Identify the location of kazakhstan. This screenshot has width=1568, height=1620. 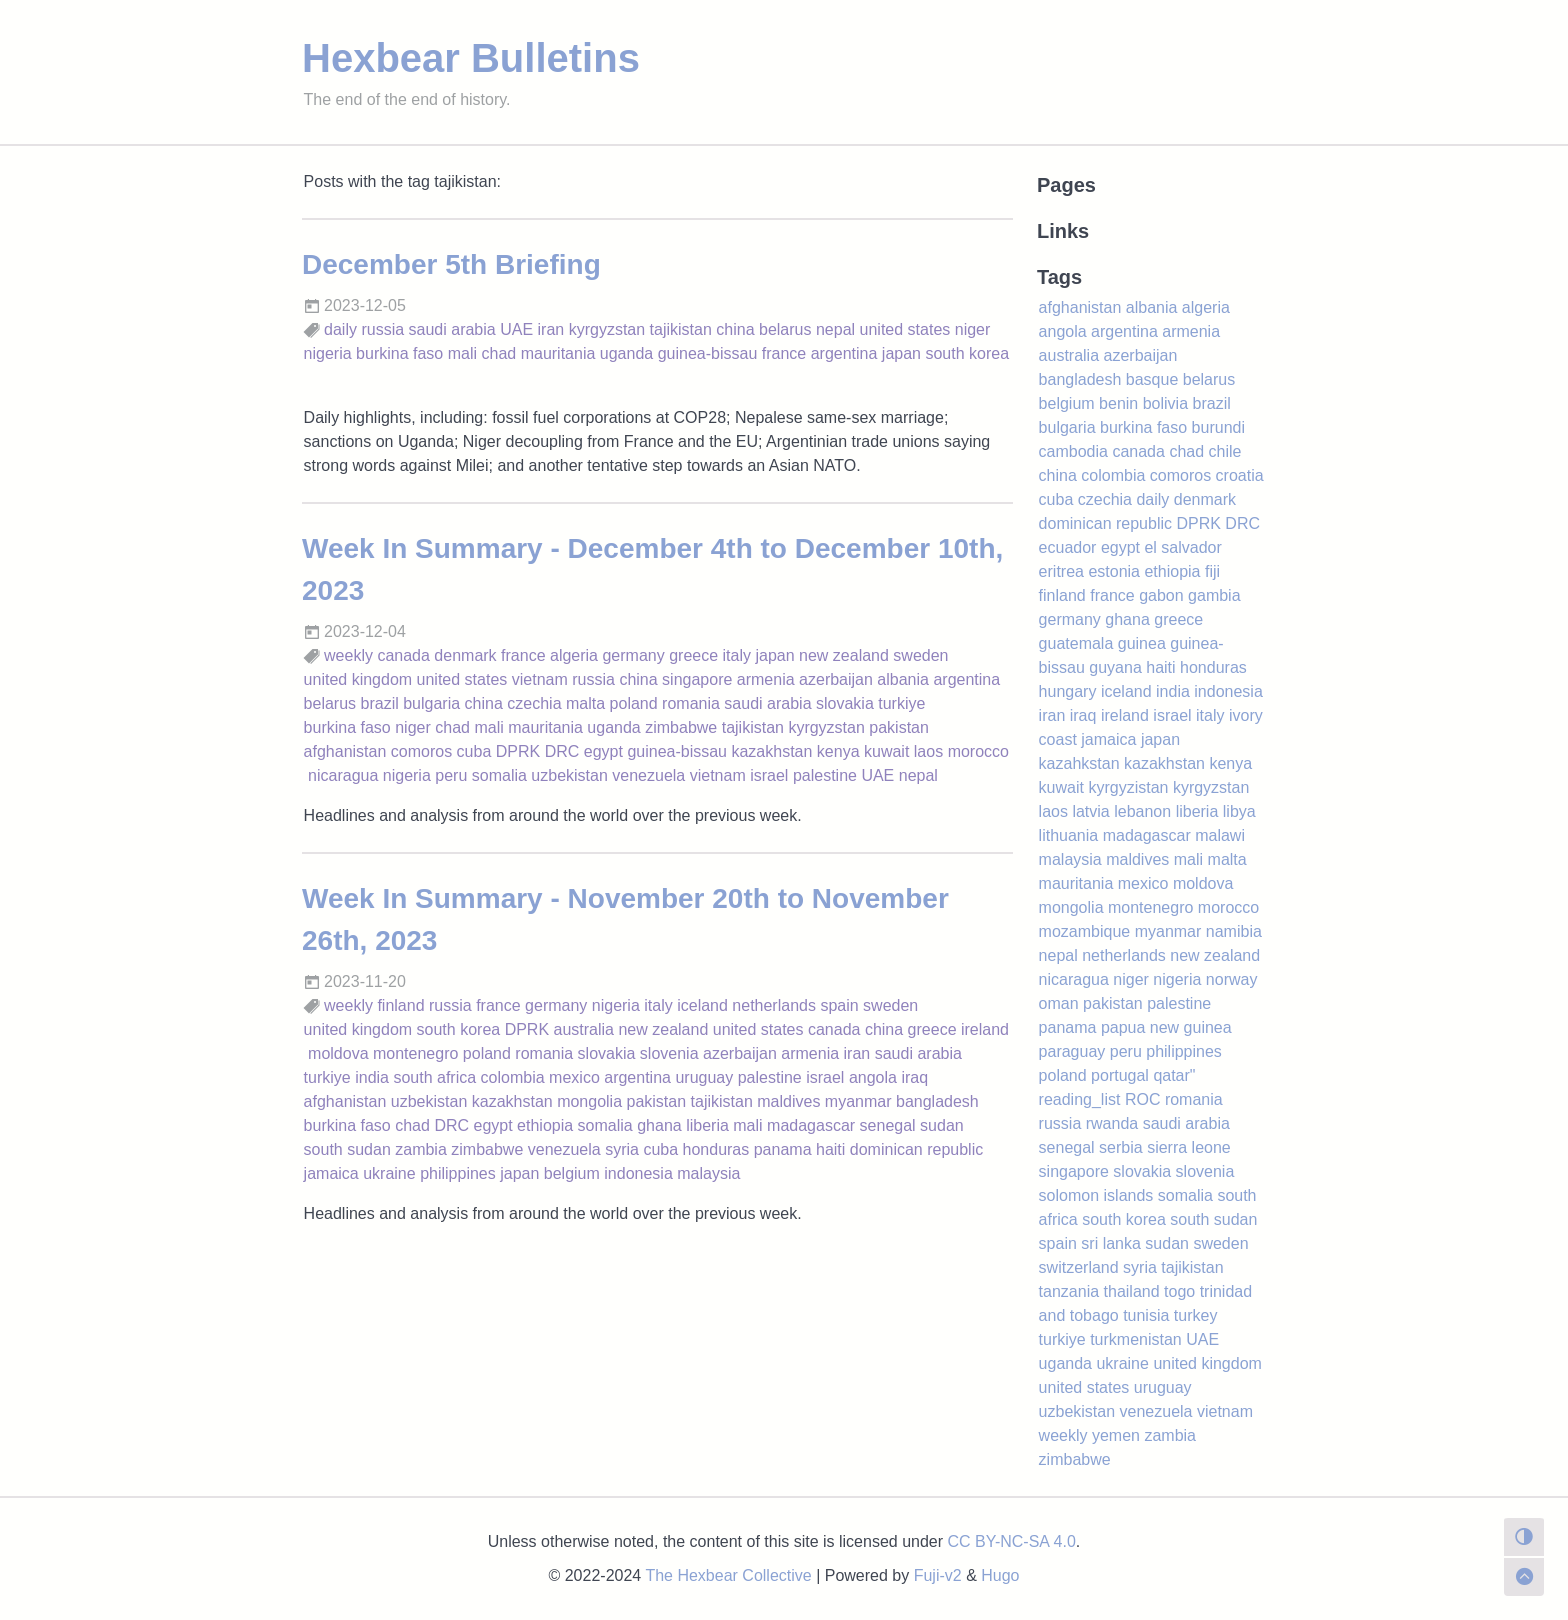
(771, 751).